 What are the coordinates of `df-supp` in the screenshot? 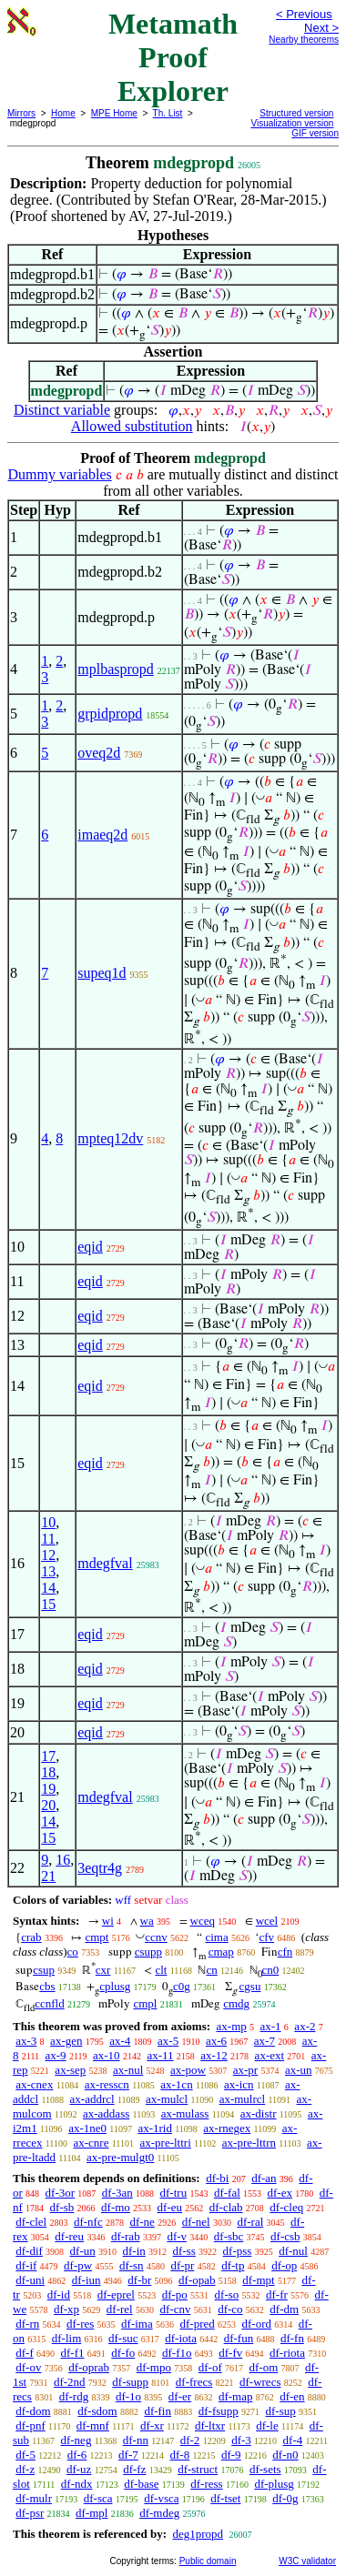 It's located at (130, 2382).